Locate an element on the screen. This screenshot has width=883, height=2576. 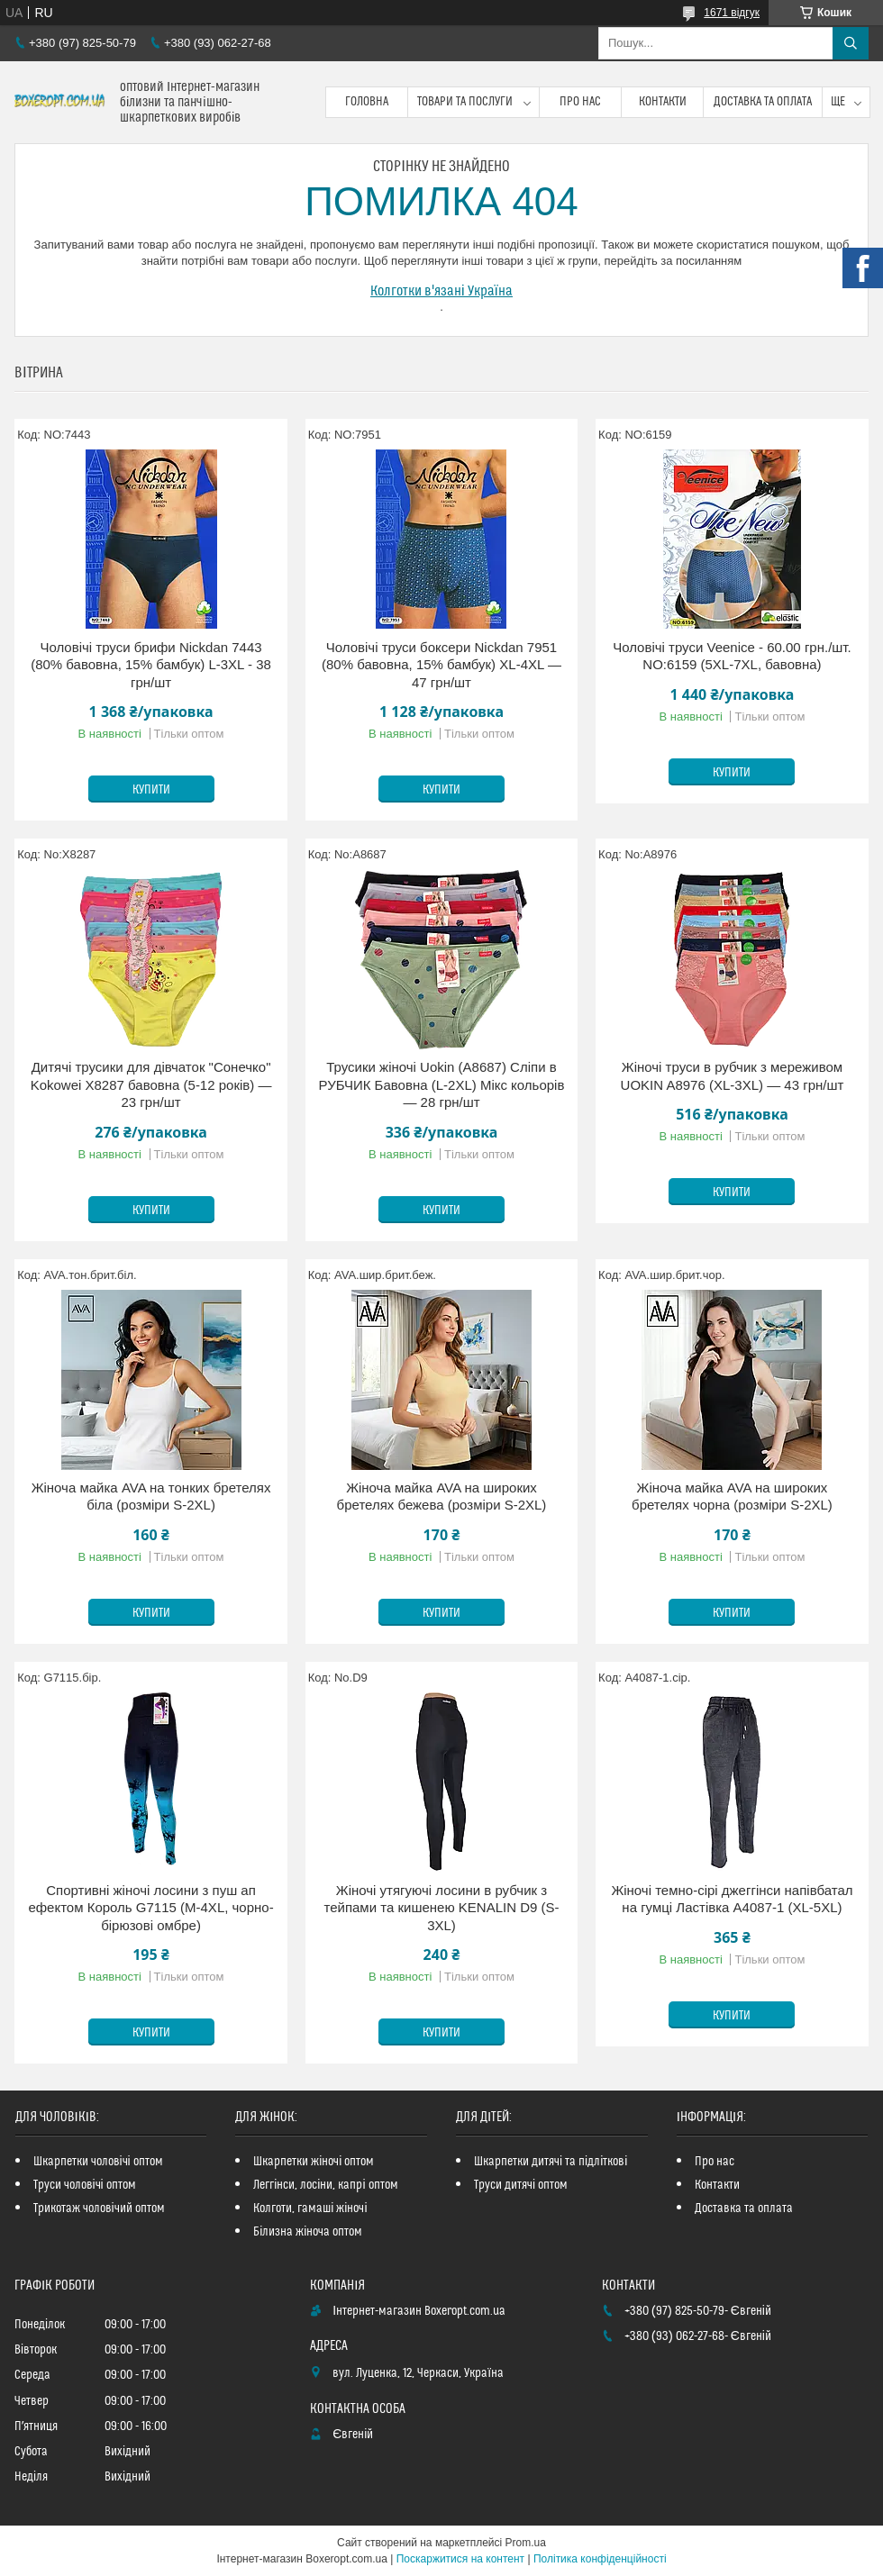
Білизна жіноча оптом is located at coordinates (307, 2232).